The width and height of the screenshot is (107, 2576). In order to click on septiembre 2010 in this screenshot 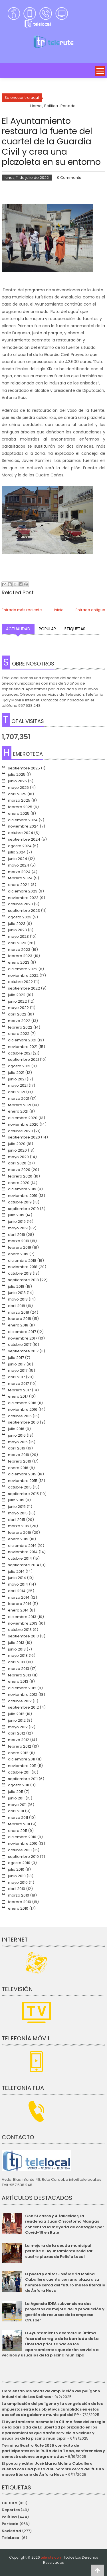, I will do `click(23, 1856)`.